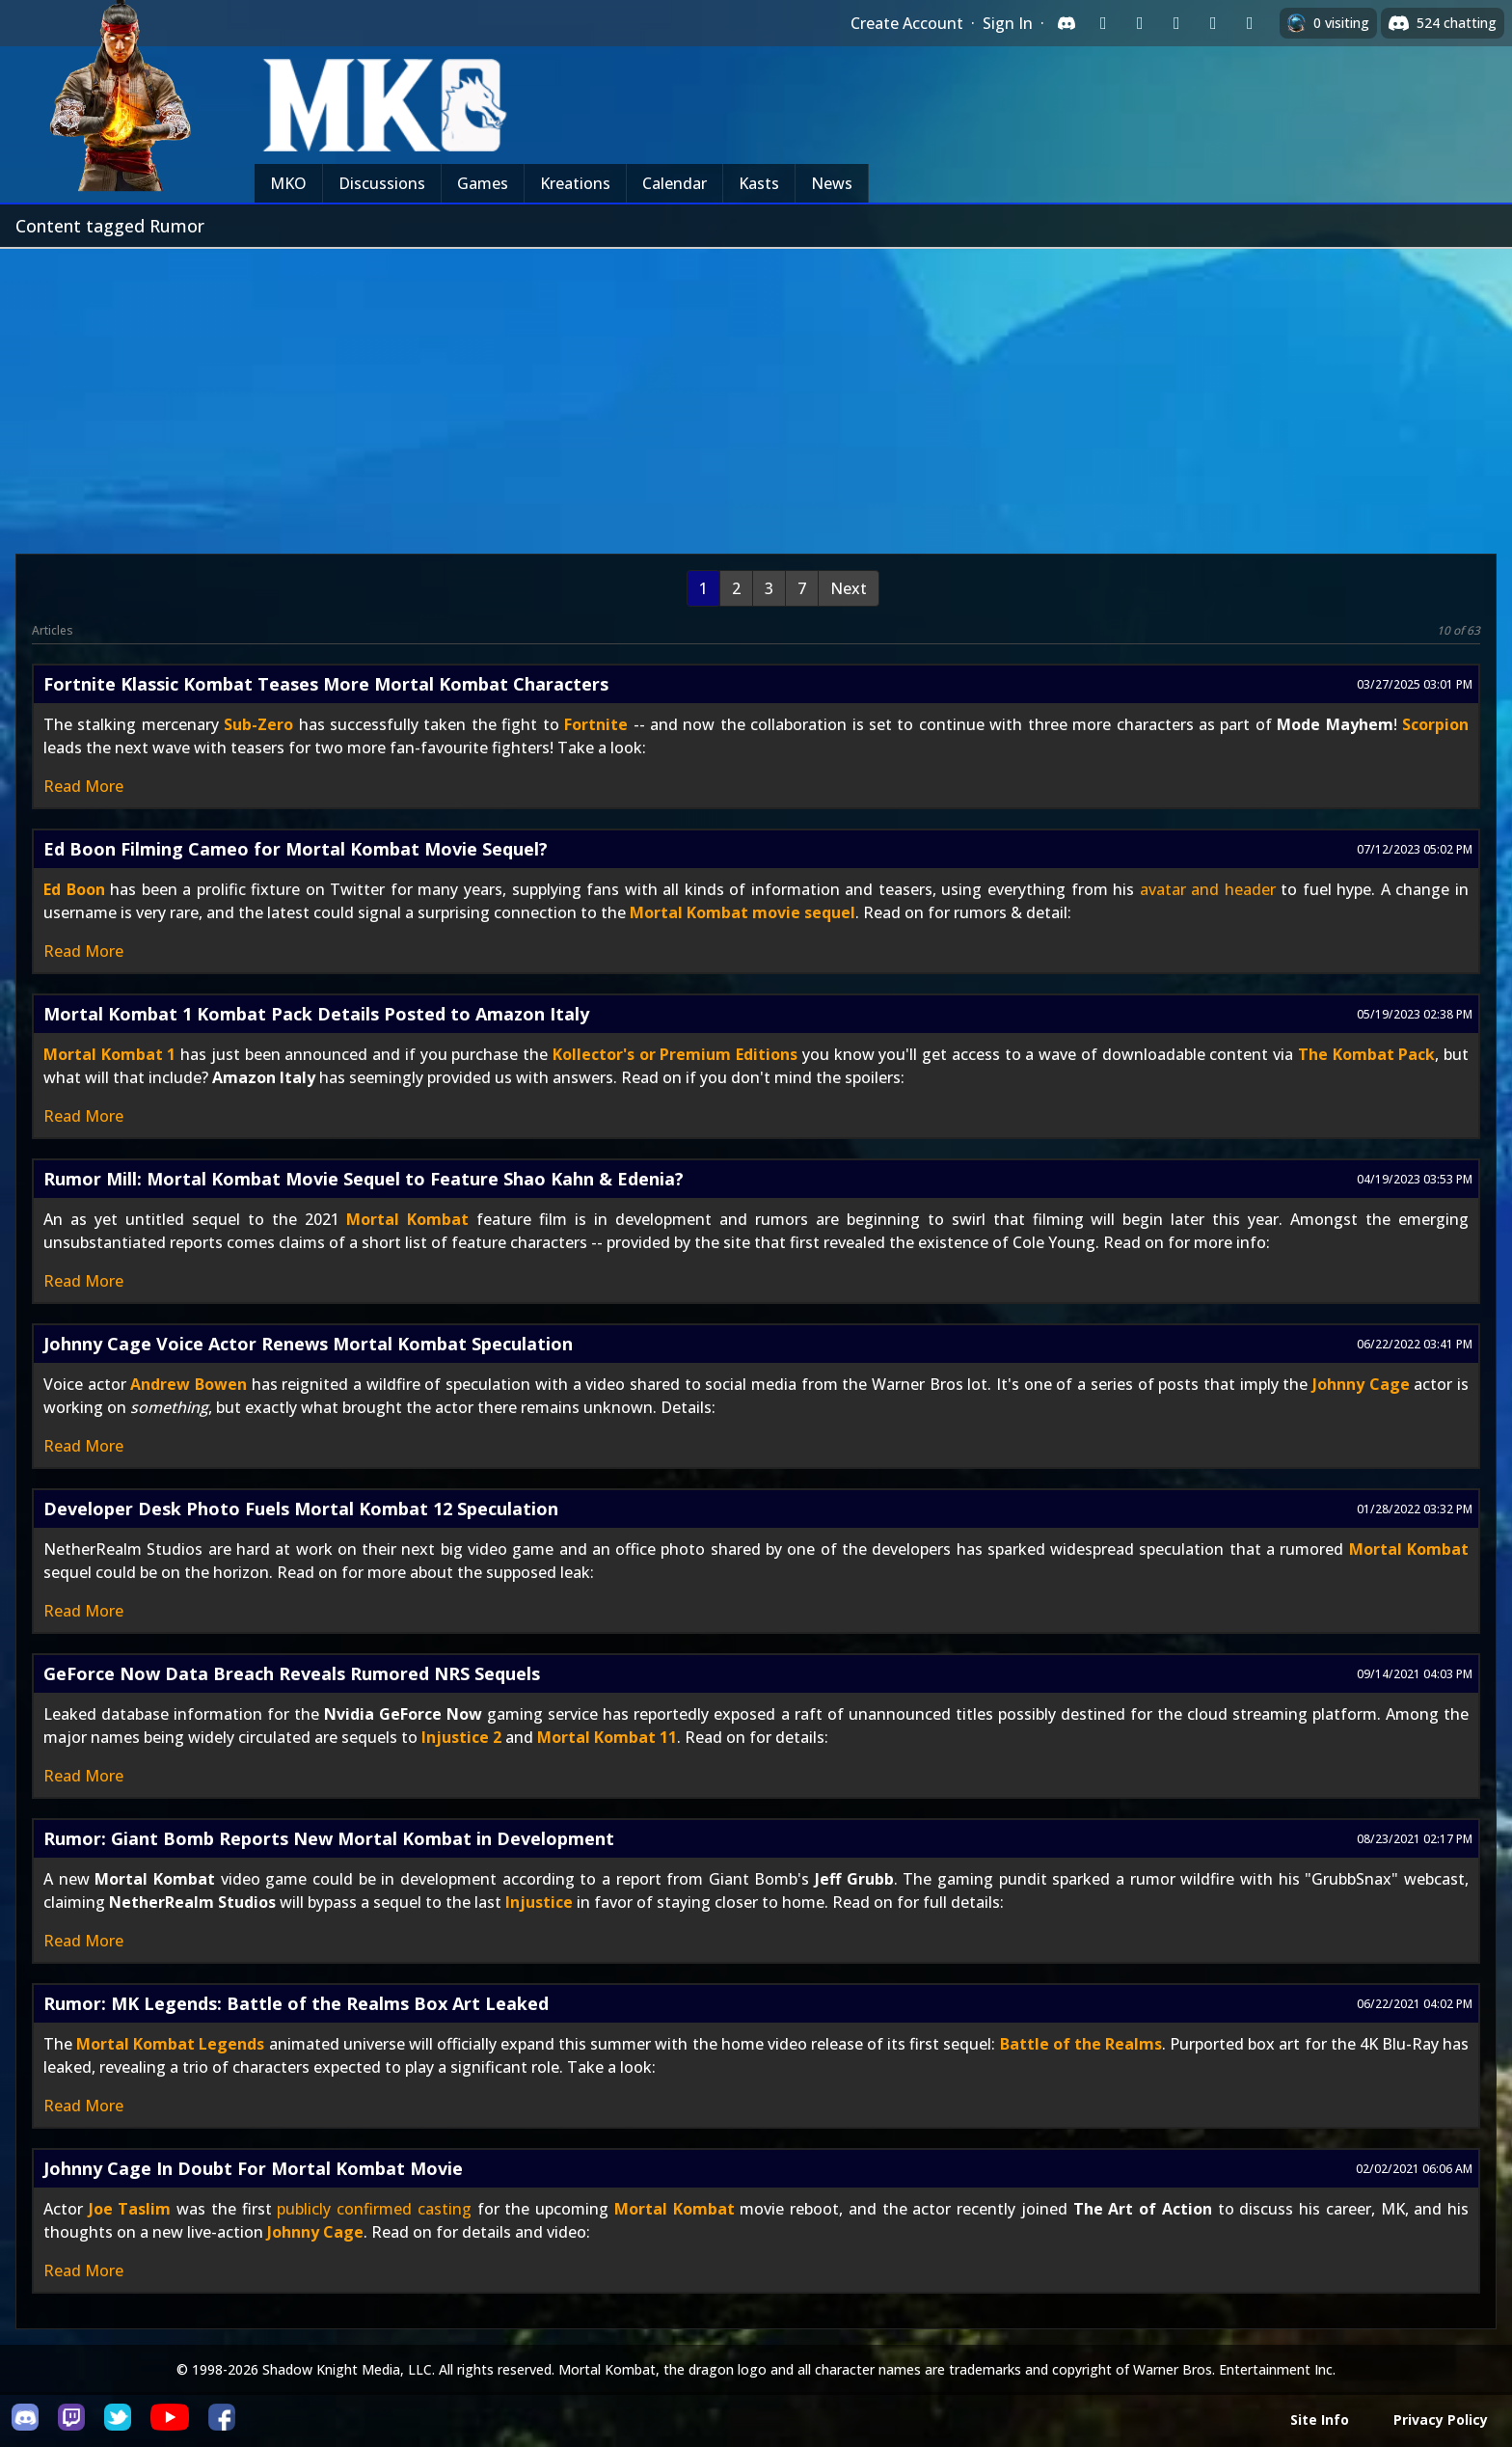 The height and width of the screenshot is (2447, 1512). I want to click on Scorpion, so click(1435, 724).